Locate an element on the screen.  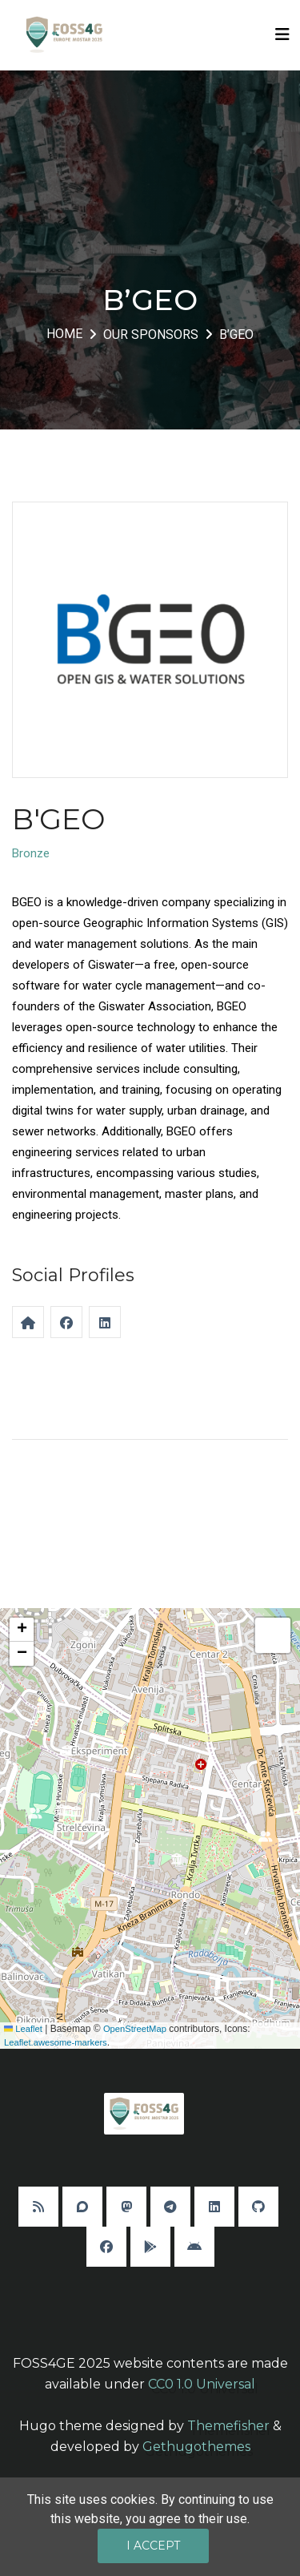
[Toggle navigation] is located at coordinates (282, 34).